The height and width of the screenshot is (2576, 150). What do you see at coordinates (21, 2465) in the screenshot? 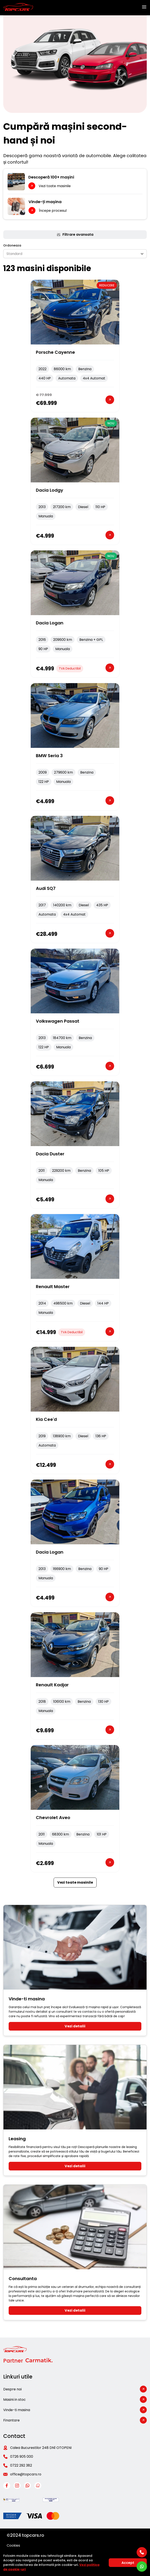
I see `0722 292 382` at bounding box center [21, 2465].